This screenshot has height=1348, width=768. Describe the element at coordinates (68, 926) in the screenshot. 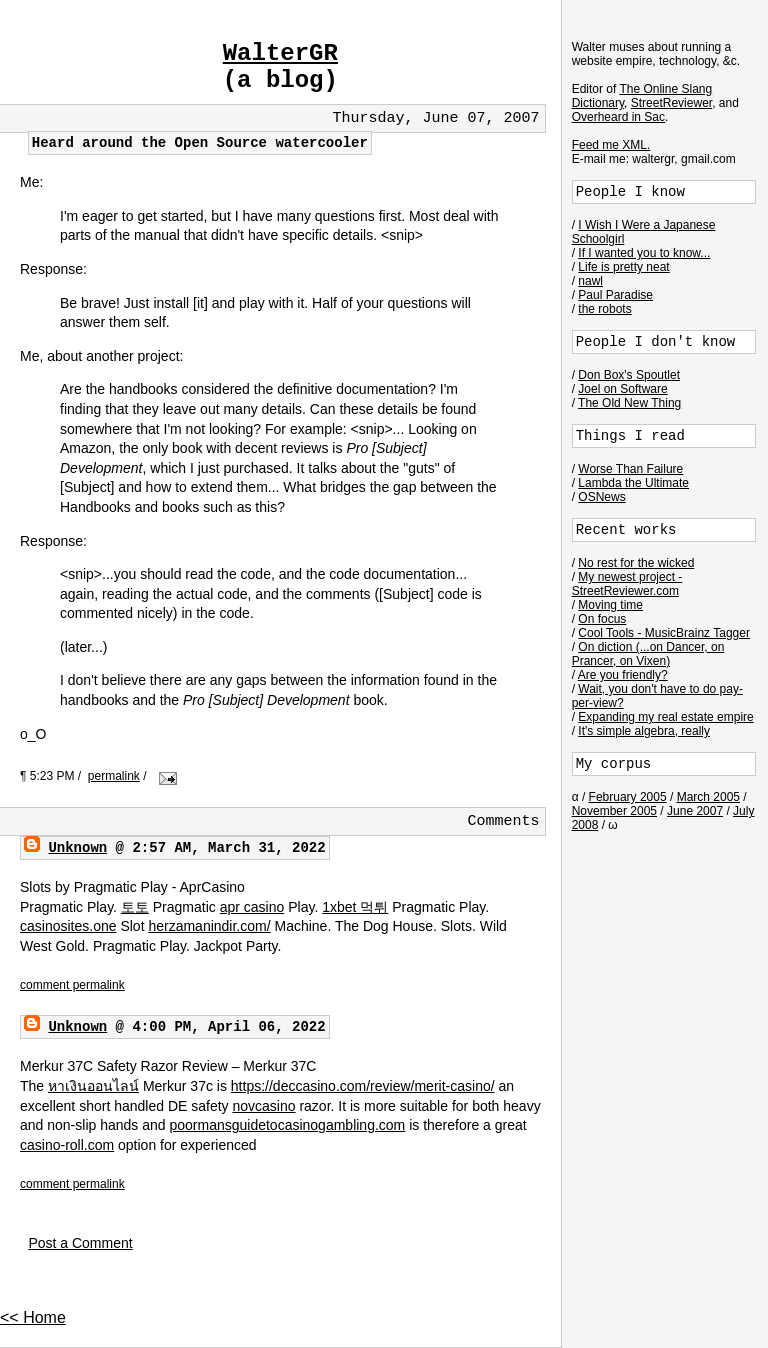

I see `casinosites.one` at that location.